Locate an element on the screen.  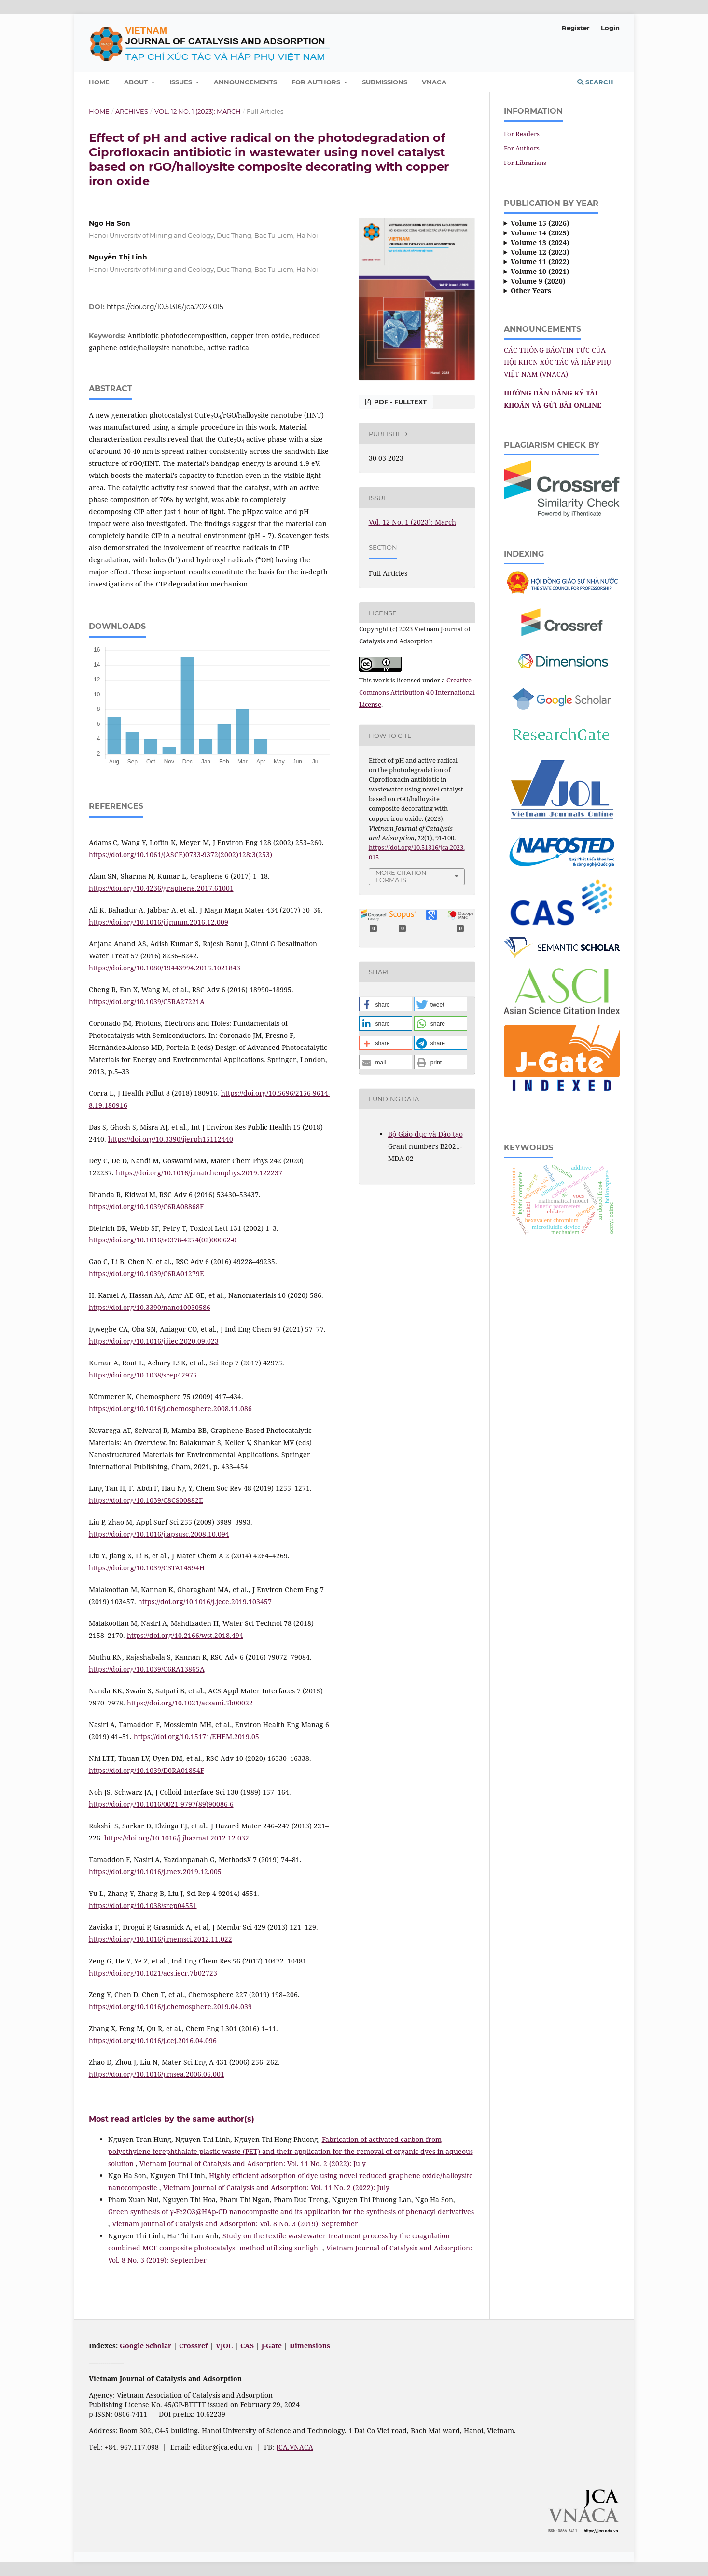
https://doi.org/10.1039/D0RA01854F is located at coordinates (146, 1770).